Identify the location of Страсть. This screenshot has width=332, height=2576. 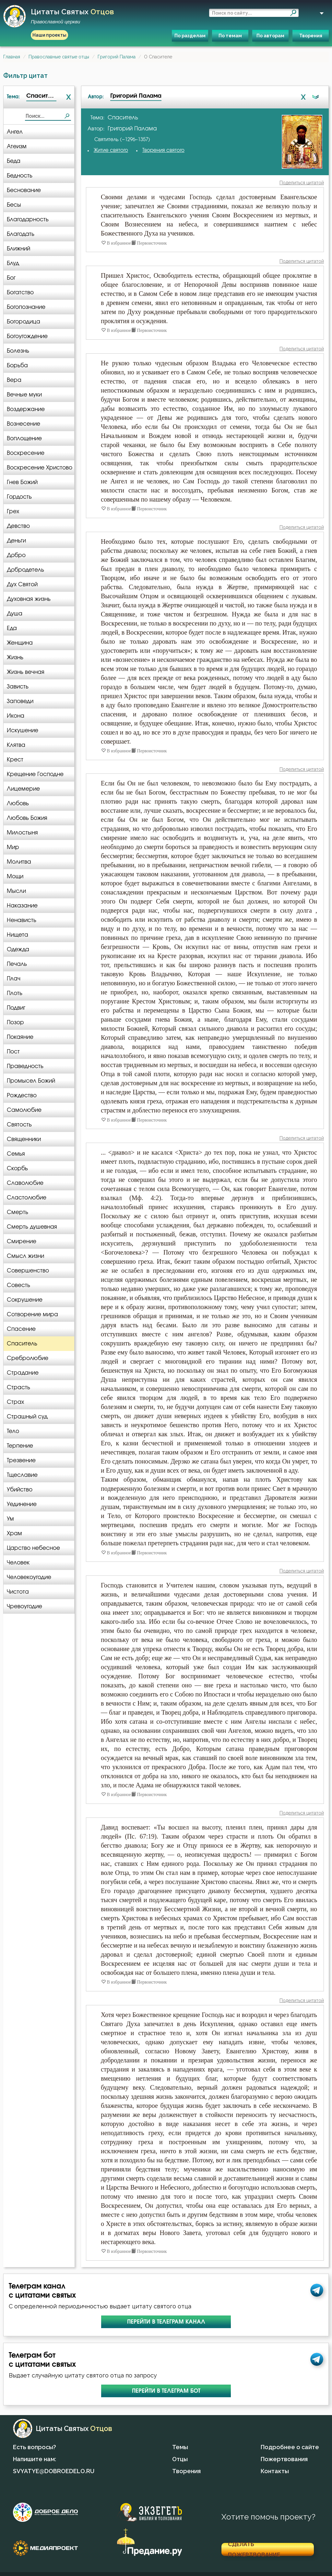
(18, 1387).